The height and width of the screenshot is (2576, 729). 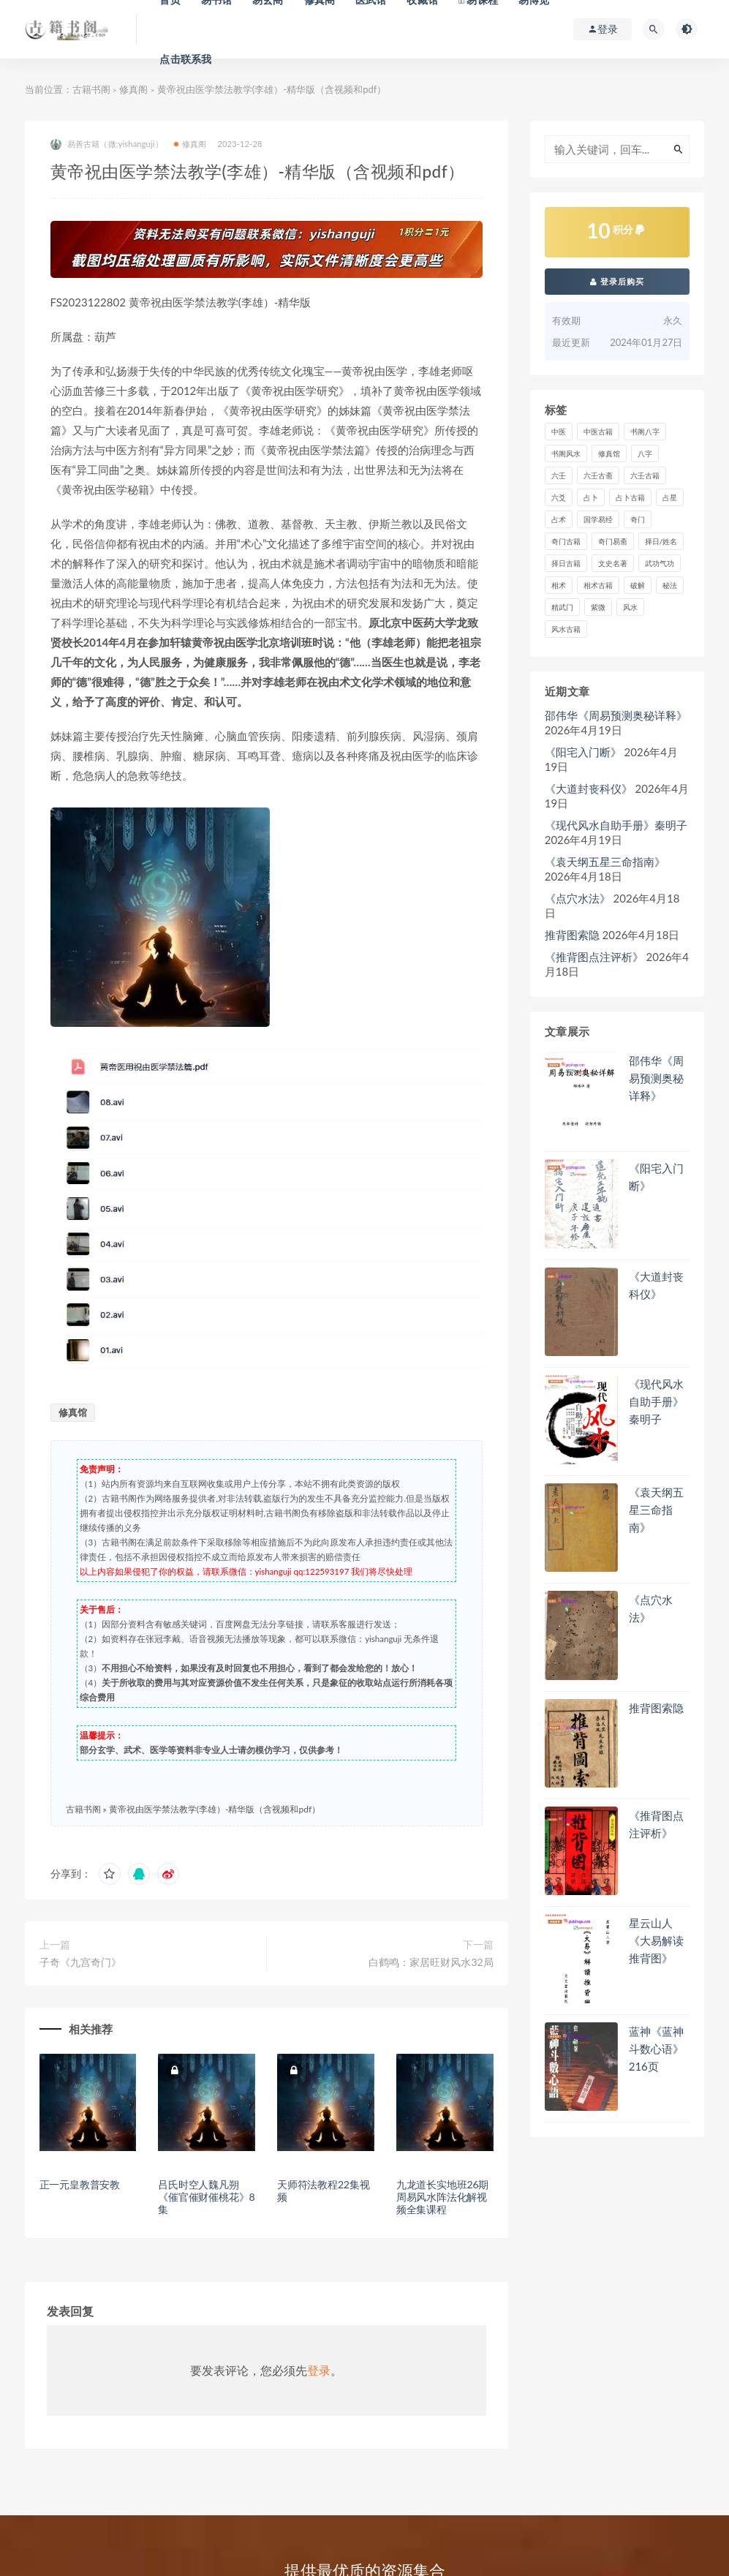 I want to click on 书阁八字 [书阁八字 (2 项)], so click(x=645, y=431).